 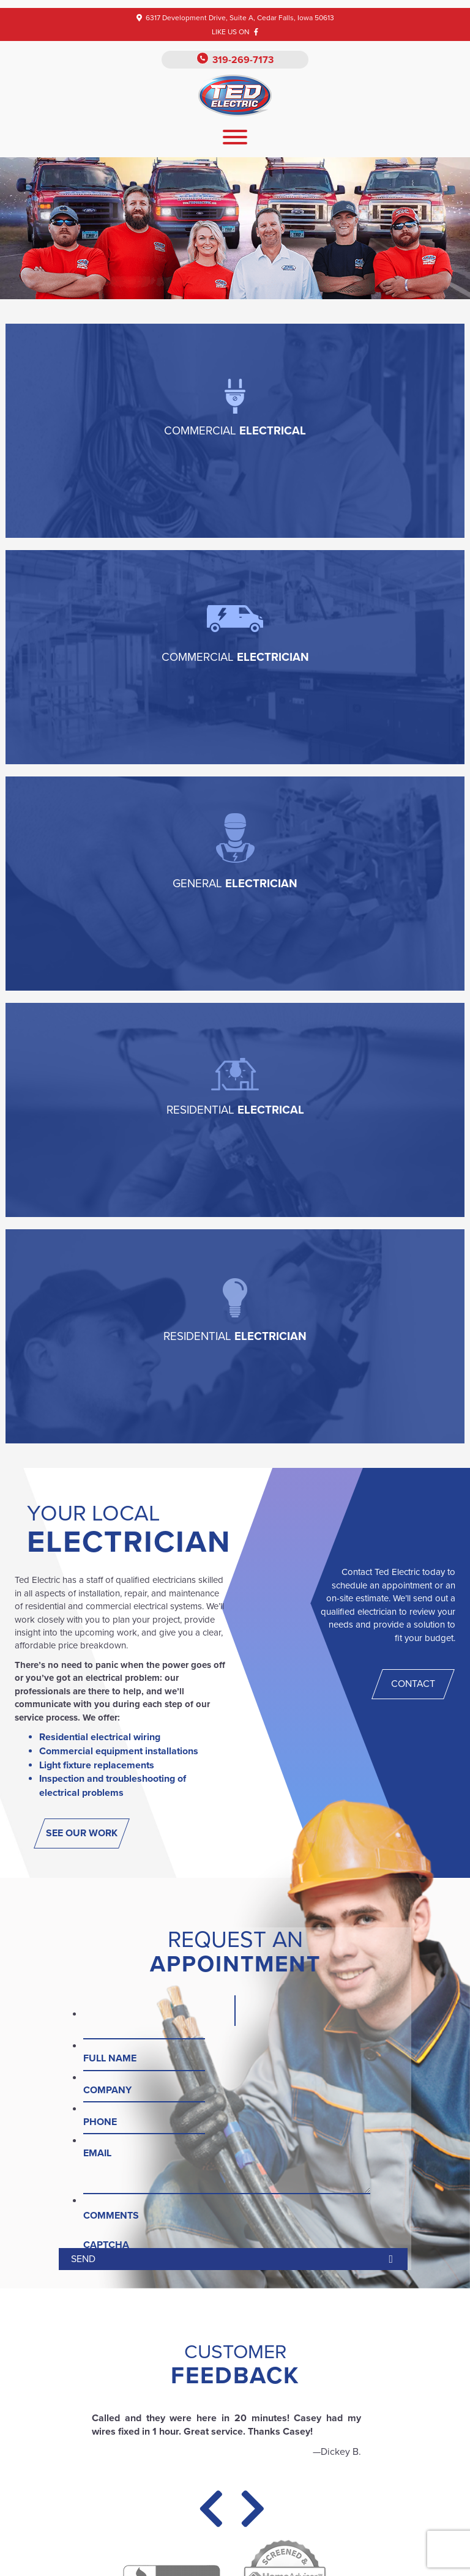 I want to click on Email, so click(x=97, y=2153).